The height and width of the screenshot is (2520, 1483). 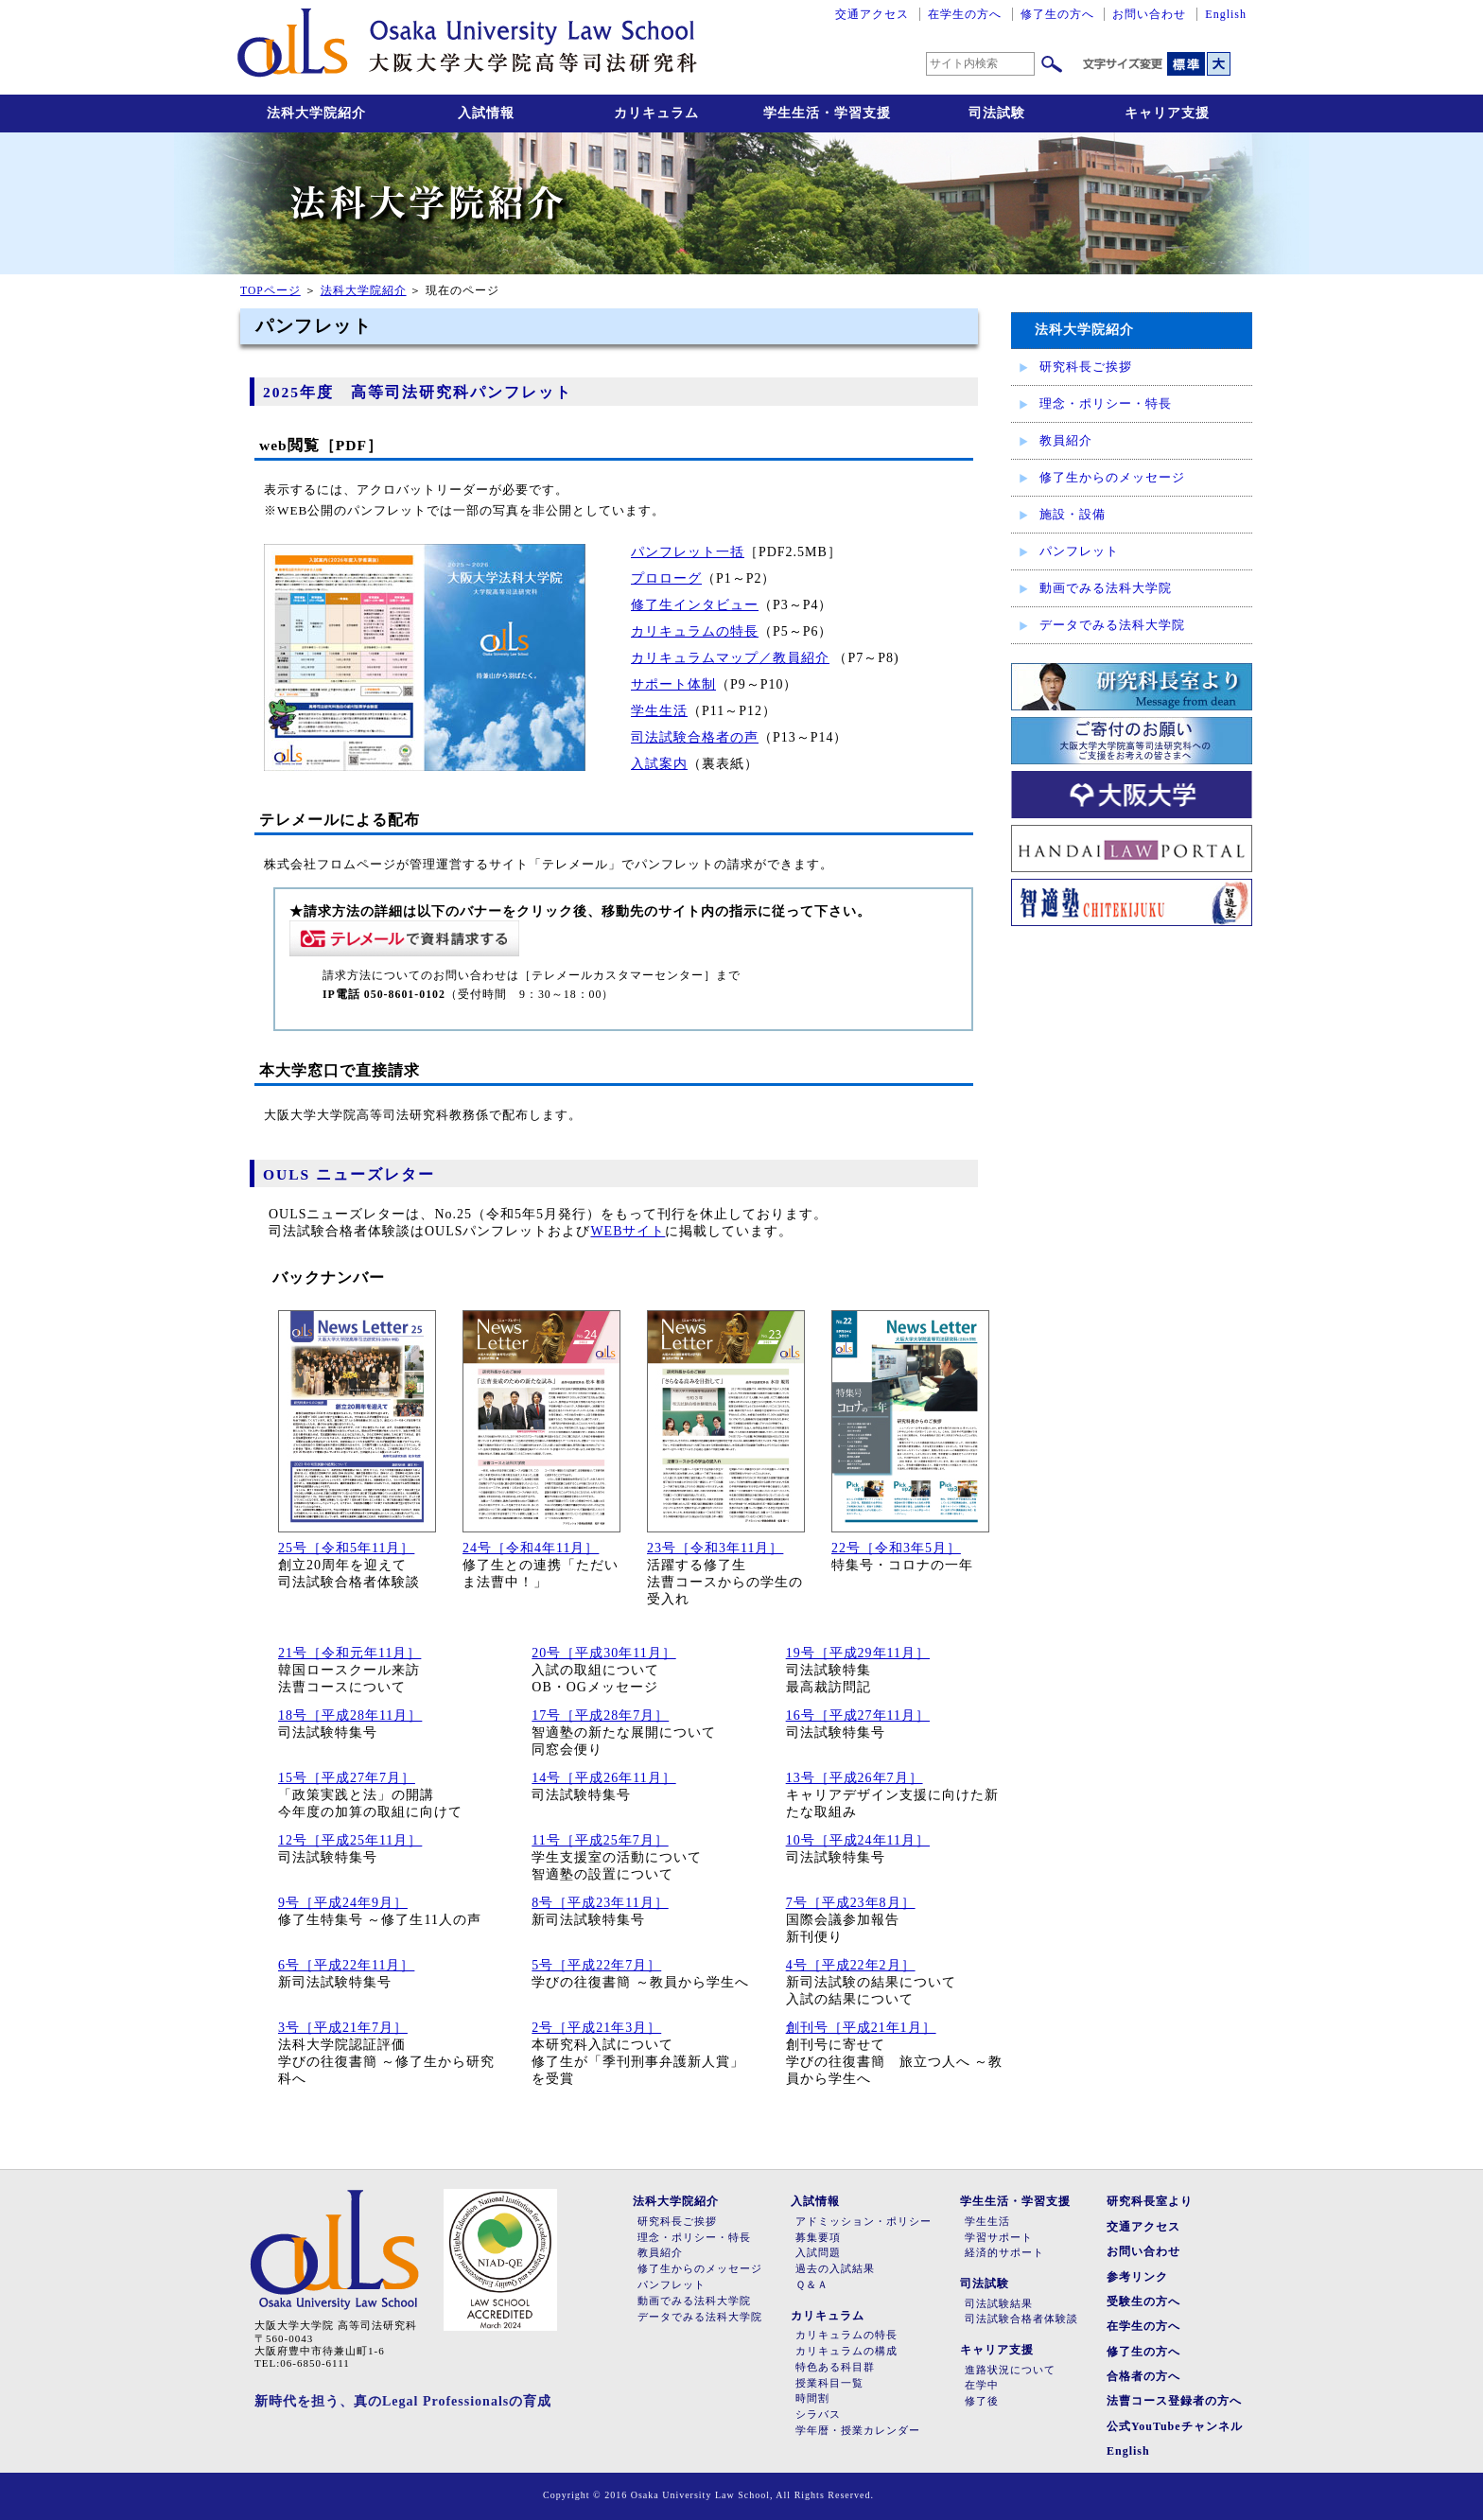 I want to click on 修了後, so click(x=982, y=2401).